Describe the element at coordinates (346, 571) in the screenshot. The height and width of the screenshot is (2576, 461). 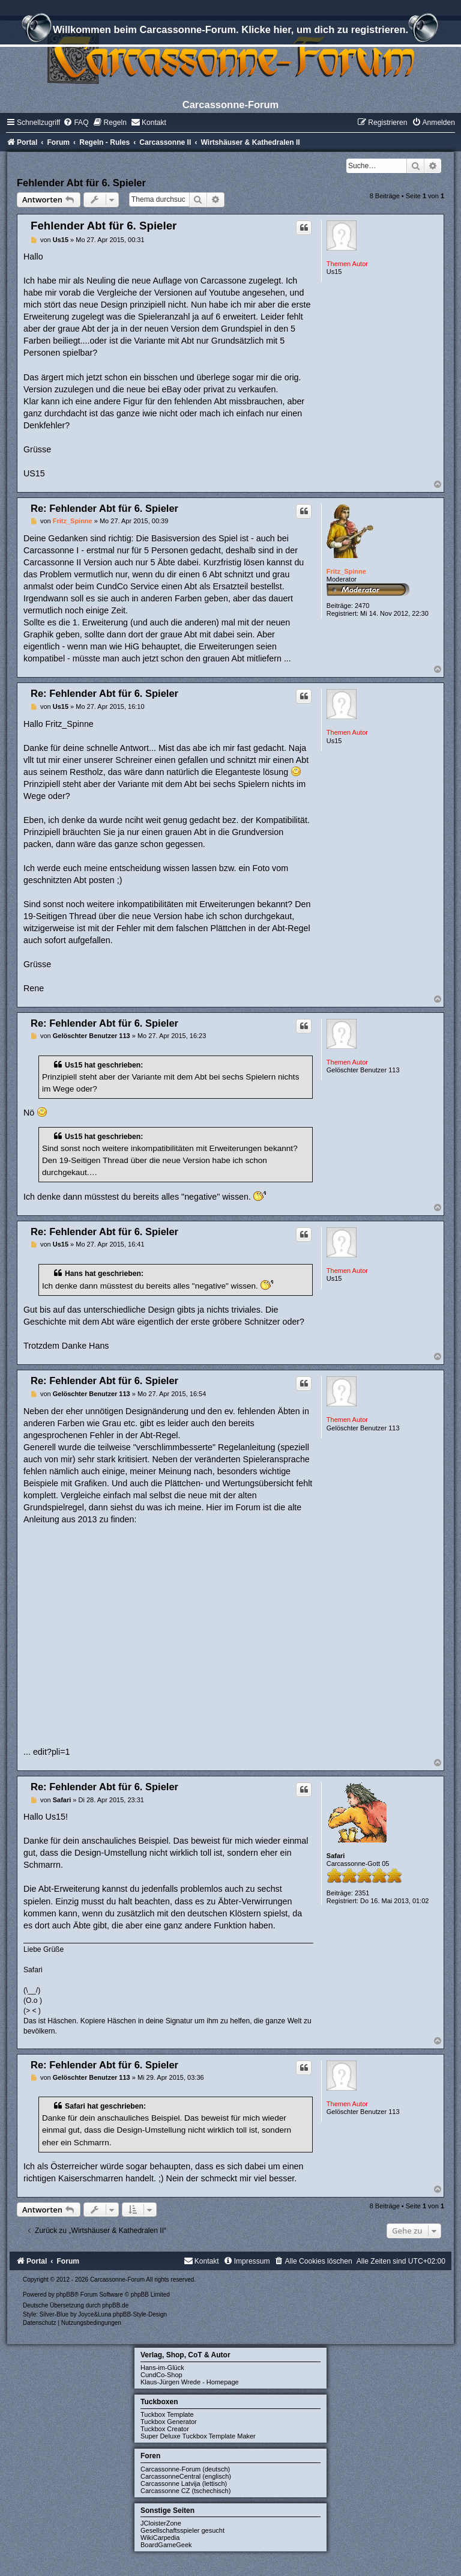
I see `Fritz_Spinne` at that location.